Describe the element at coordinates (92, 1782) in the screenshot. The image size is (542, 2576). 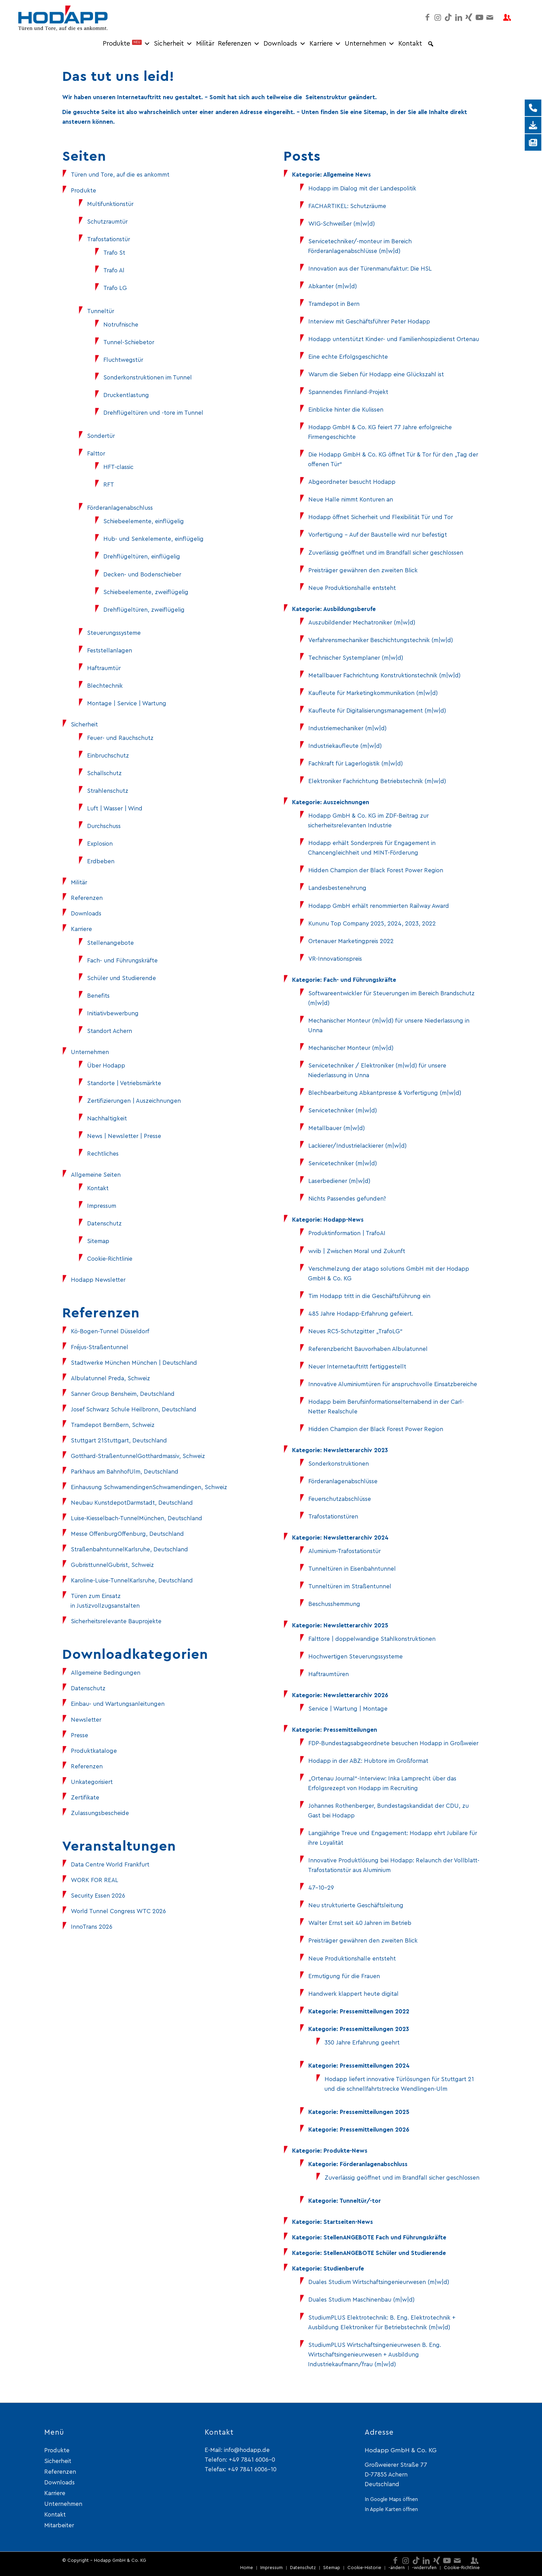
I see `Unkategorisiert` at that location.